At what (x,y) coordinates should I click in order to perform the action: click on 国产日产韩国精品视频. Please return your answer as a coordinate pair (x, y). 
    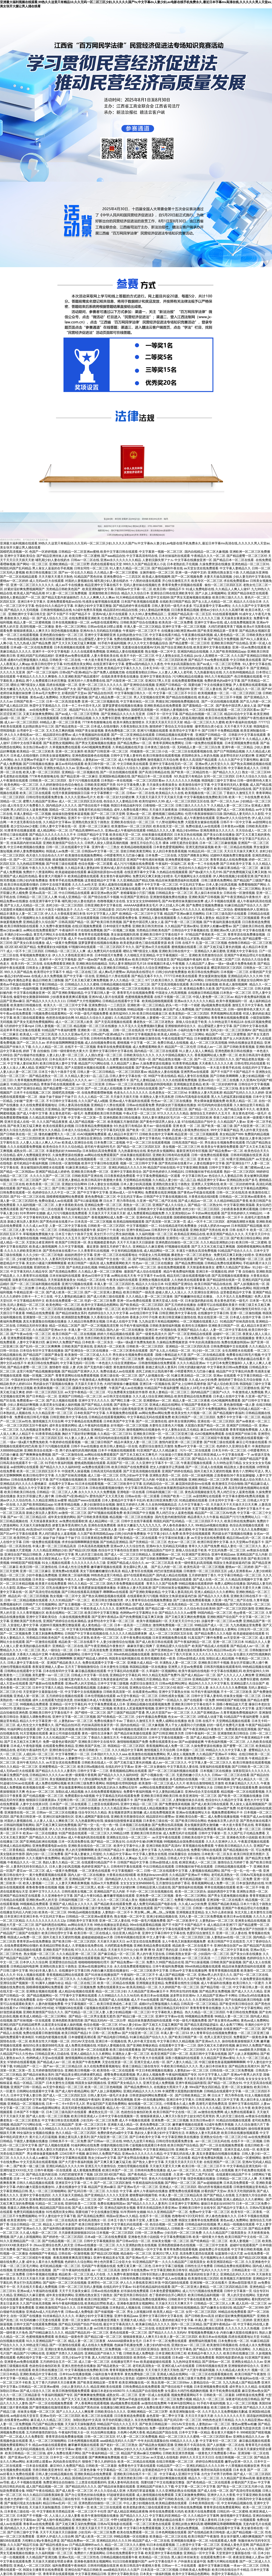
    Looking at the image, I should click on (229, 751).